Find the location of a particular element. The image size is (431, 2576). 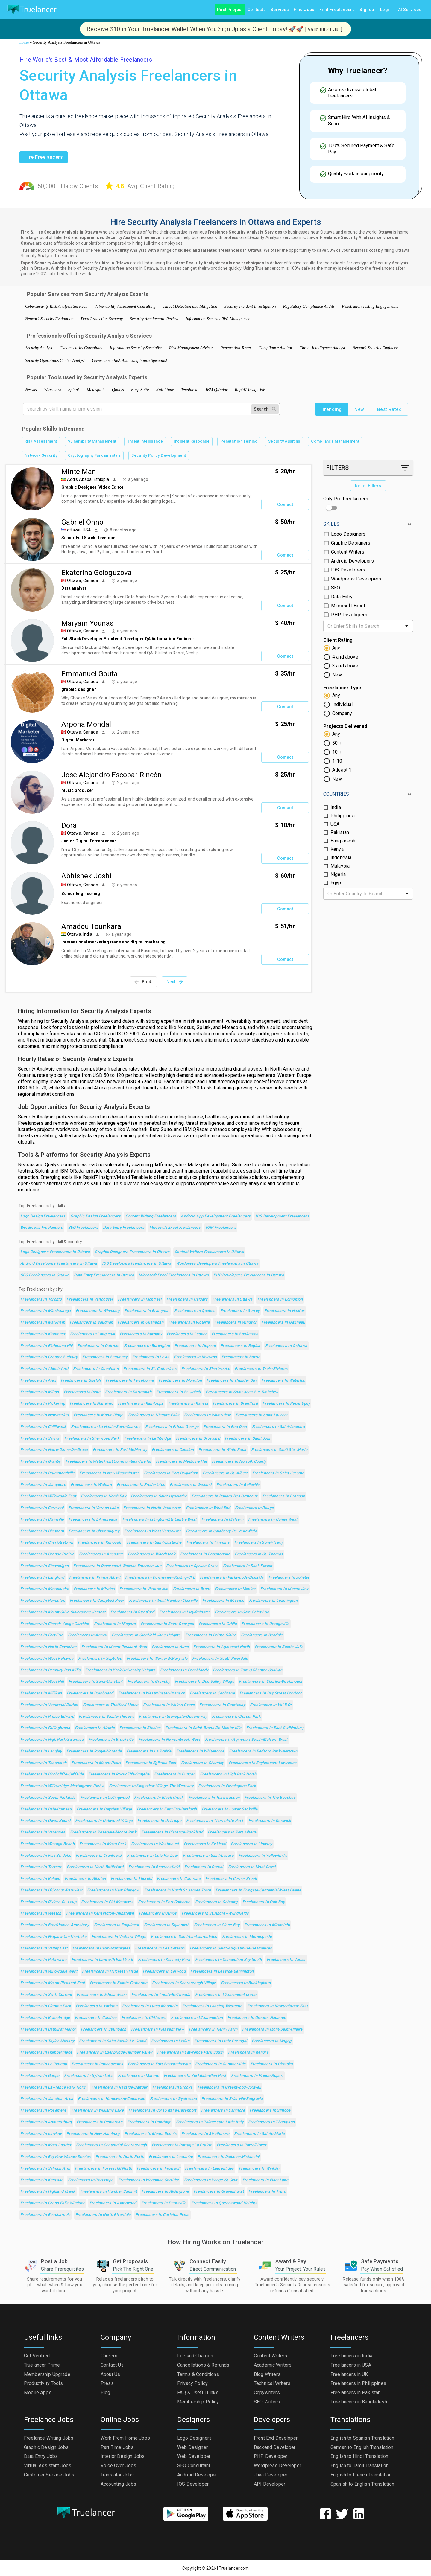

Freelancers in Prince Rupert is located at coordinates (257, 2075).